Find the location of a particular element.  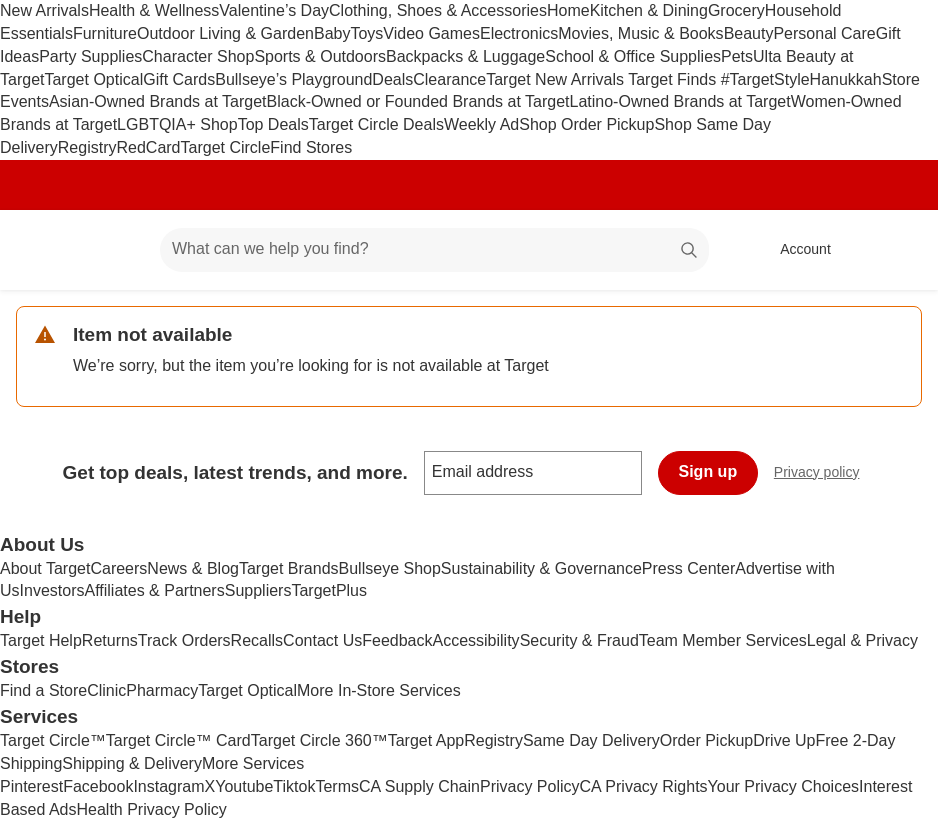

Valentine’s Day is located at coordinates (274, 10).